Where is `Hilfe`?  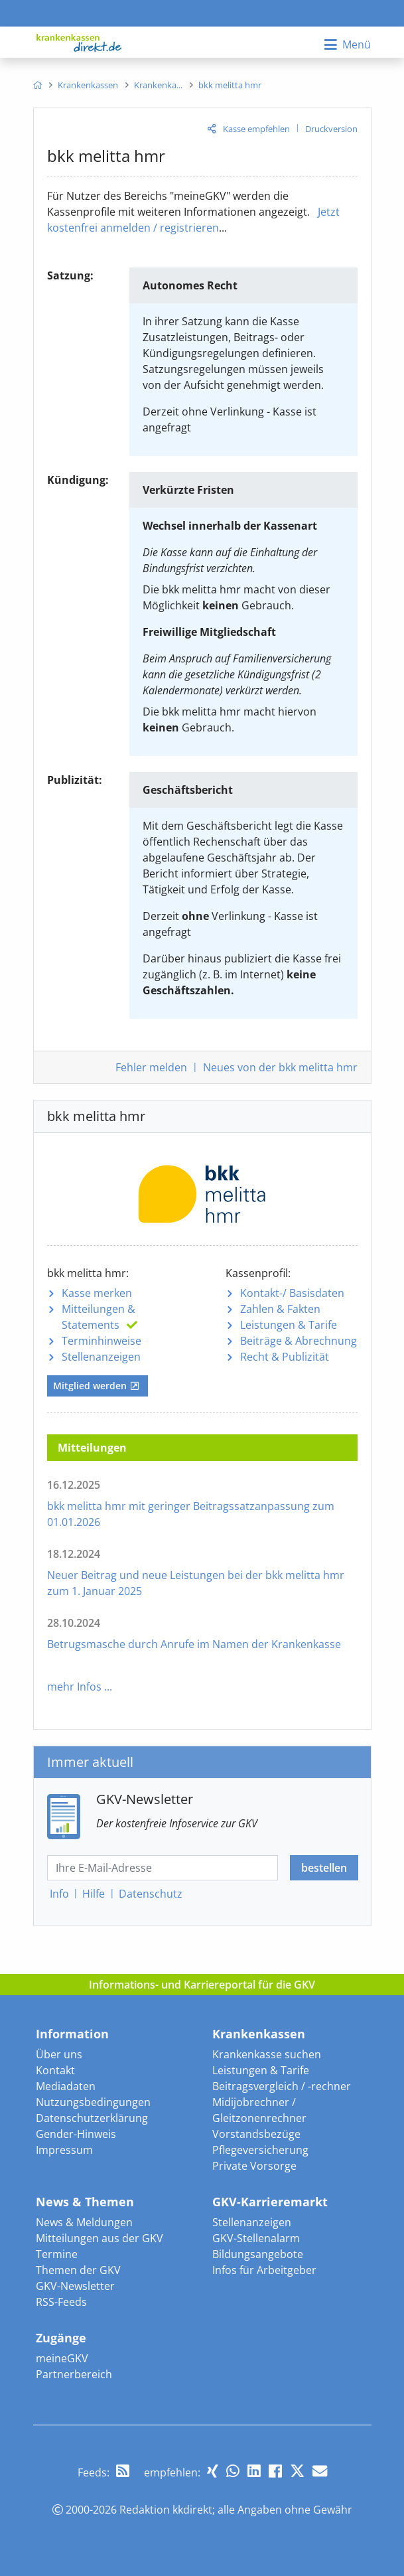 Hilfe is located at coordinates (93, 1893).